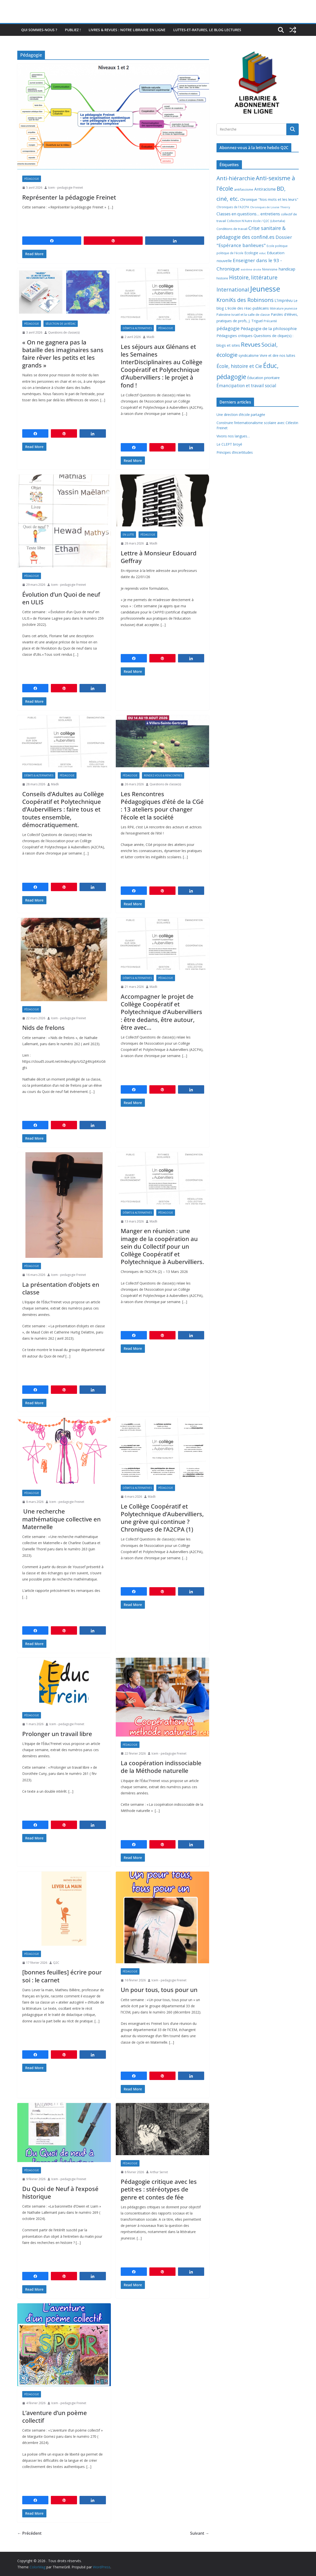  Describe the element at coordinates (269, 269) in the screenshot. I see `féminisme [féminisme (8 éléments)]` at that location.